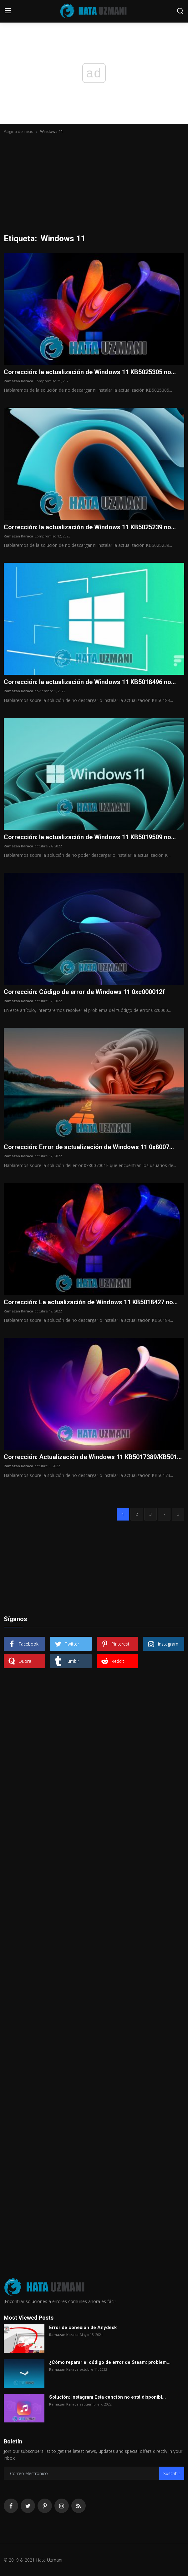 The image size is (188, 2576). What do you see at coordinates (90, 837) in the screenshot?
I see `Corrección: la actualización de Windows 11 KB5019509 no...` at bounding box center [90, 837].